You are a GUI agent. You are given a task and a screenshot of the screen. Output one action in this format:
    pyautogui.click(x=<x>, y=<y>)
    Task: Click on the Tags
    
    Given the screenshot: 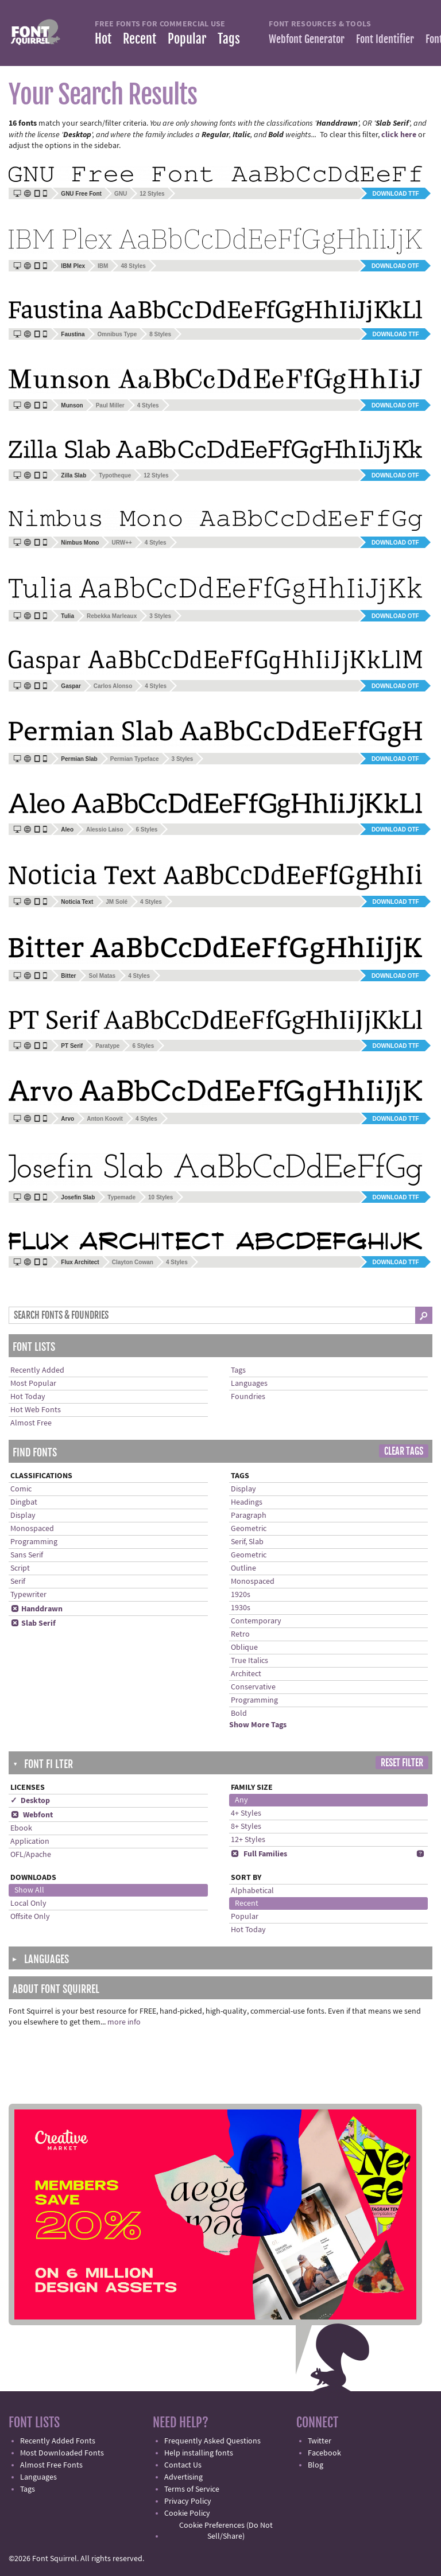 What is the action you would take?
    pyautogui.click(x=229, y=38)
    